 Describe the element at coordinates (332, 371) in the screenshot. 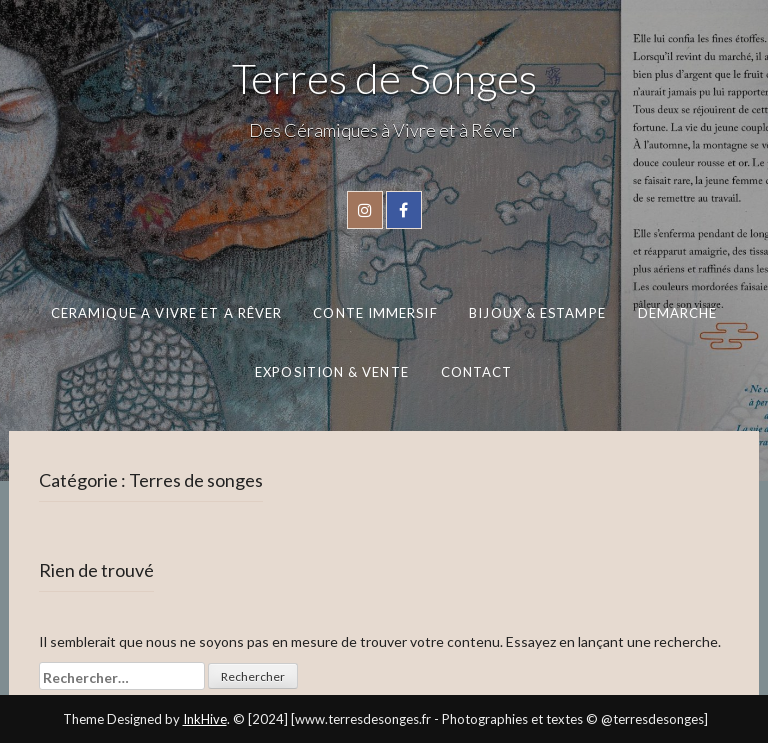

I see `EXPOSITION & VENTE` at that location.